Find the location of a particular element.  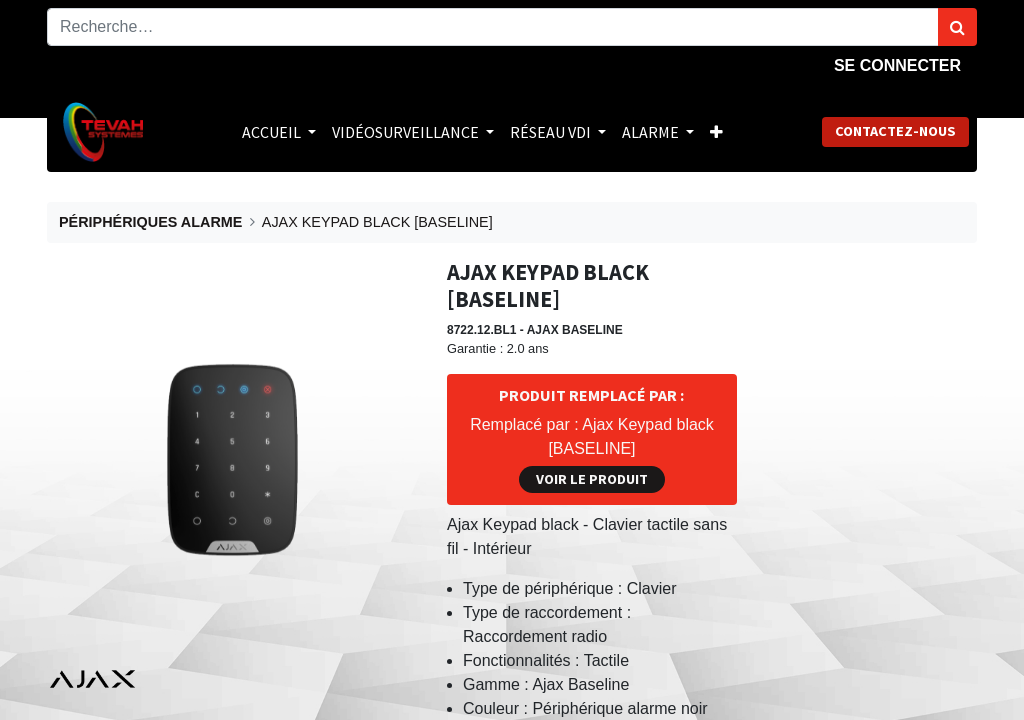

[Rechercher] is located at coordinates (957, 27).